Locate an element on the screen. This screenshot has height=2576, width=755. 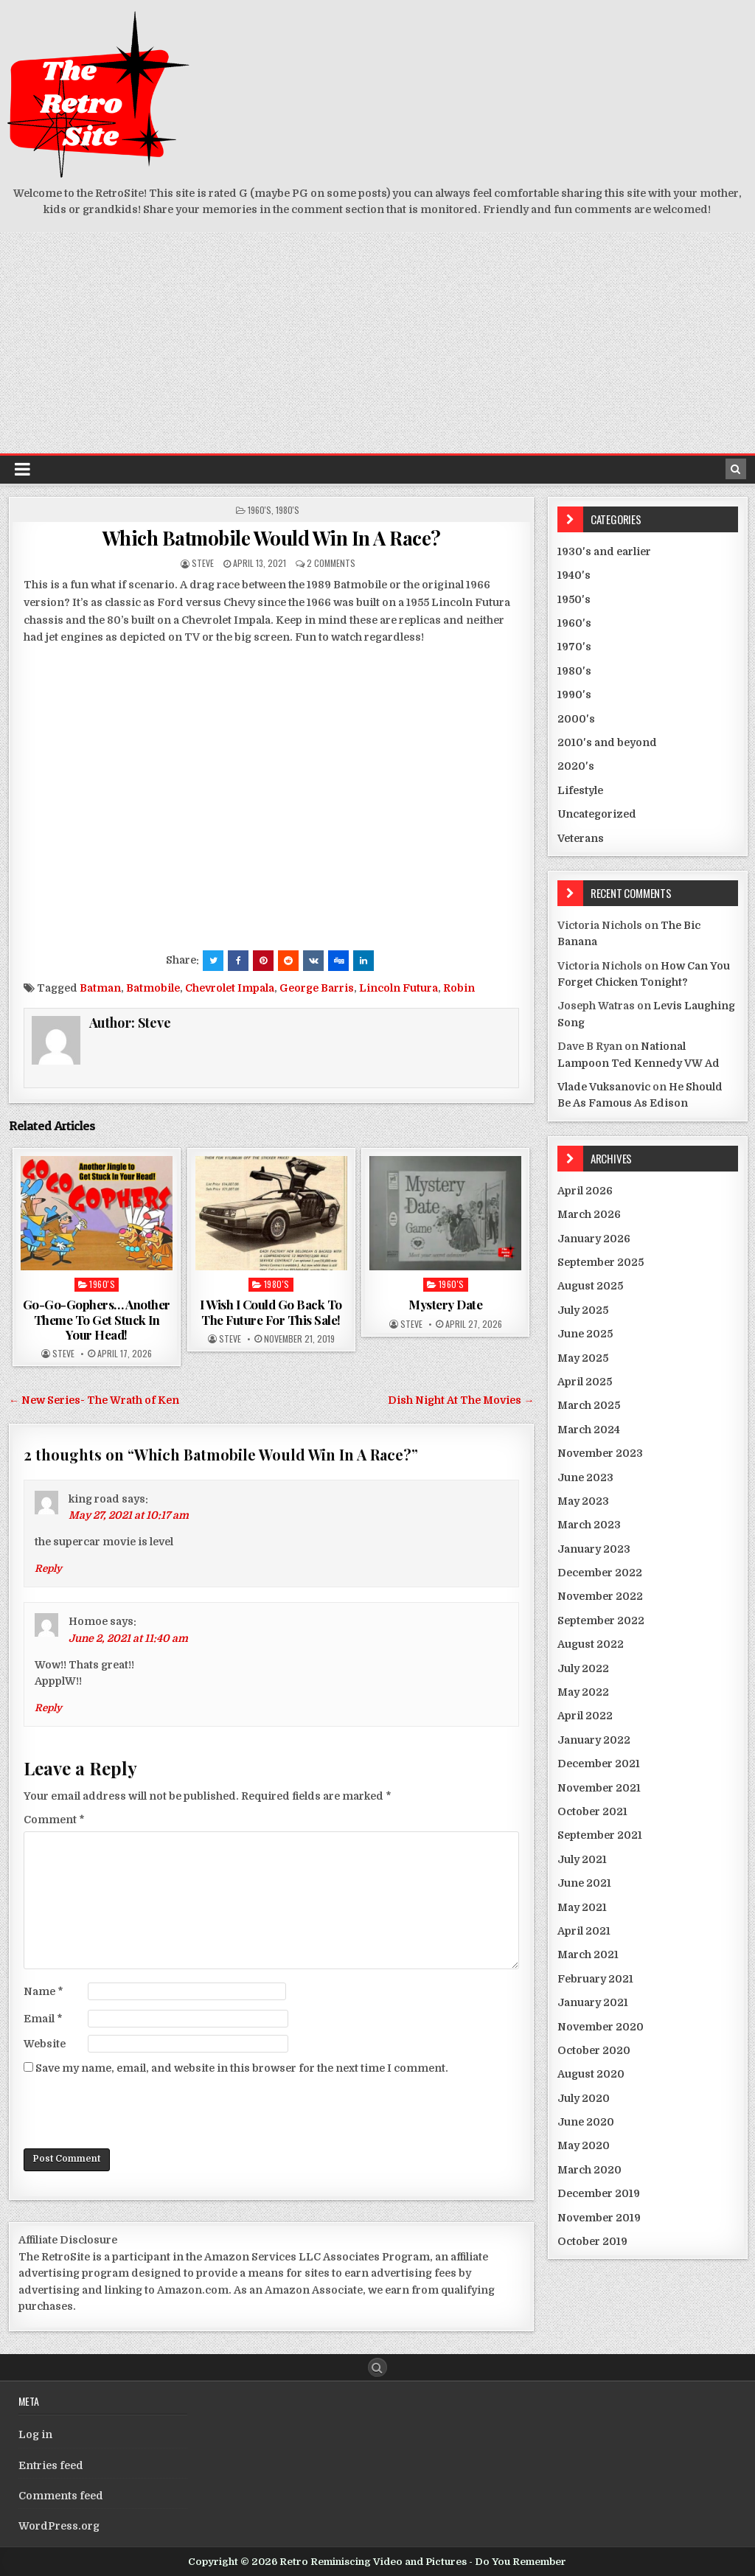
Batman is located at coordinates (100, 988).